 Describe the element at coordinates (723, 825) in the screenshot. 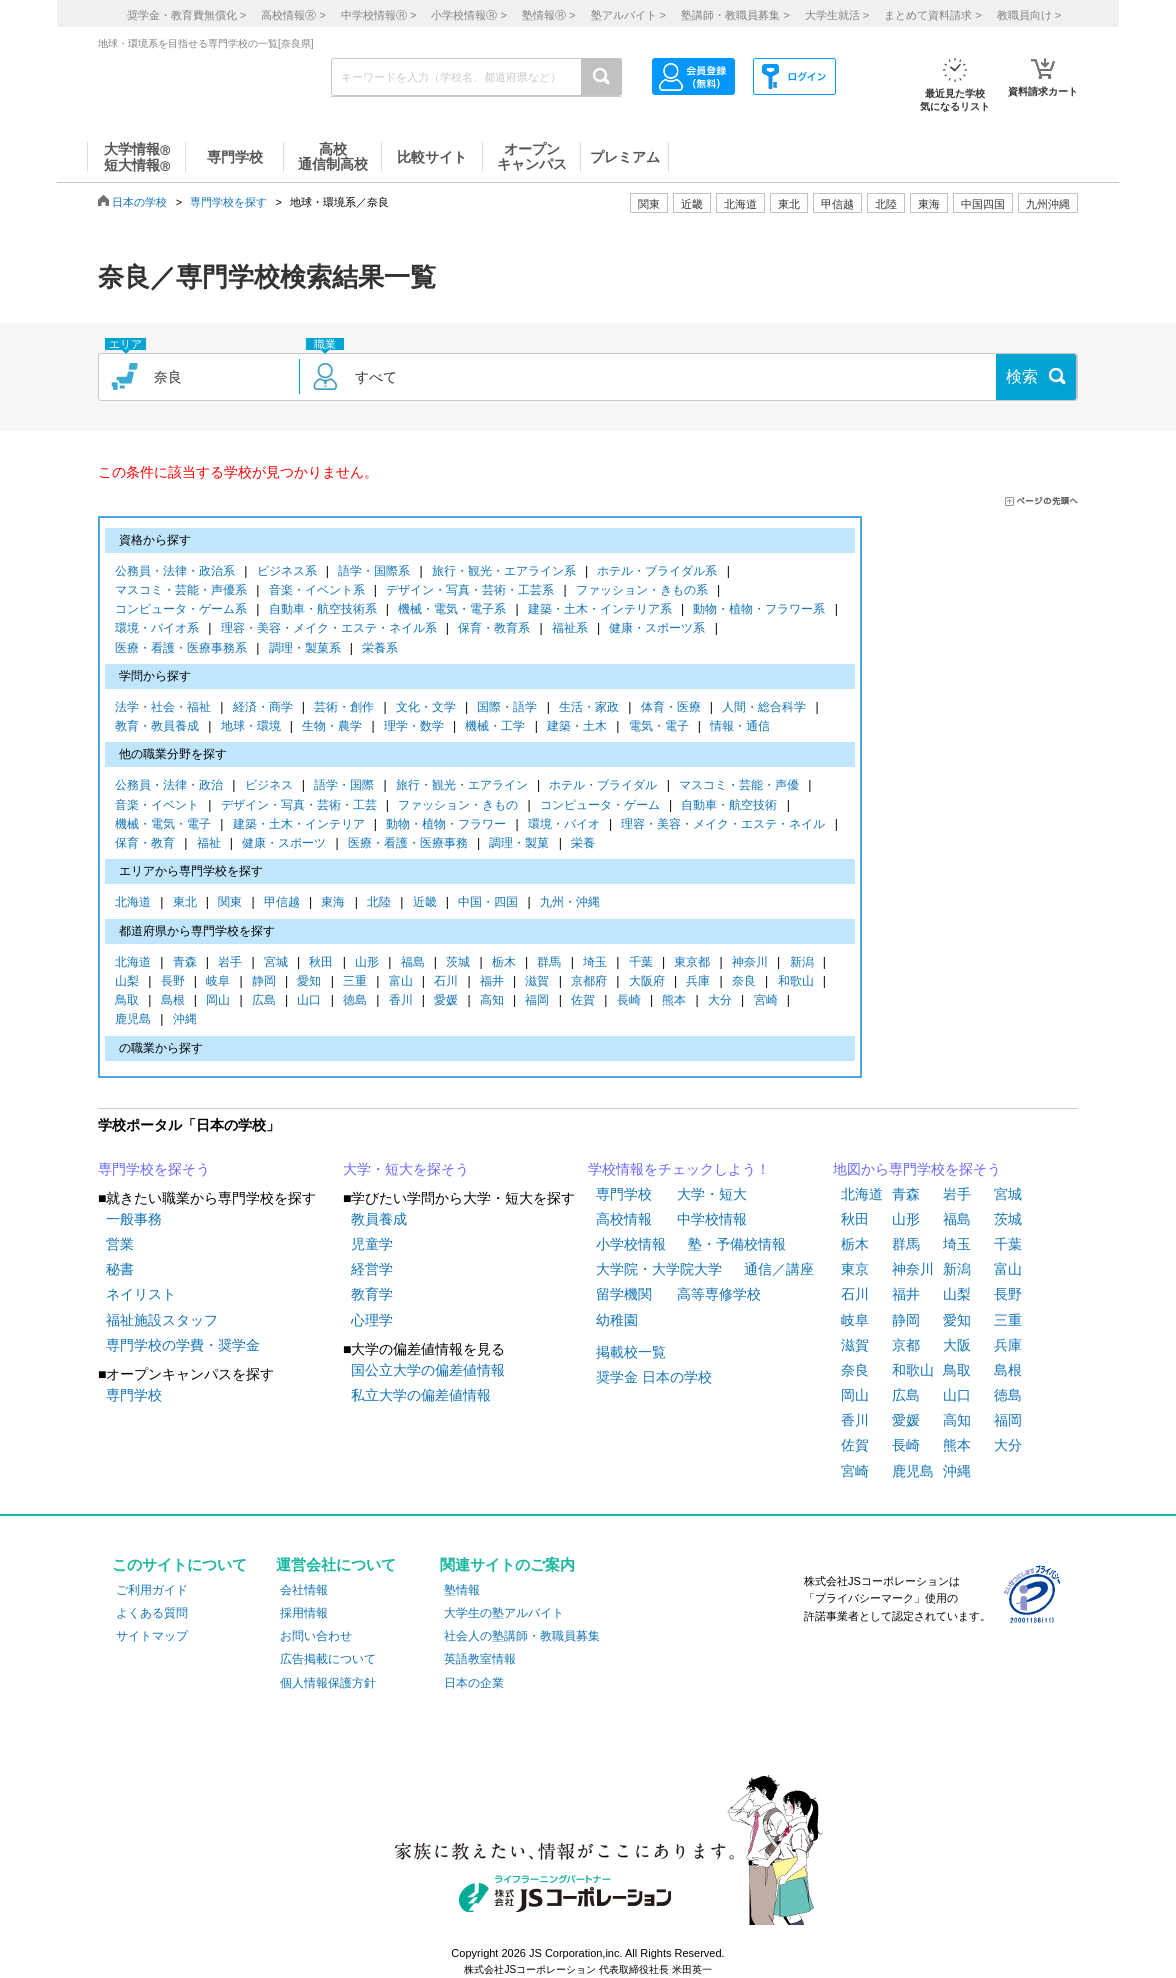

I see `理容・美容・メイク・エステ・ネイル` at that location.